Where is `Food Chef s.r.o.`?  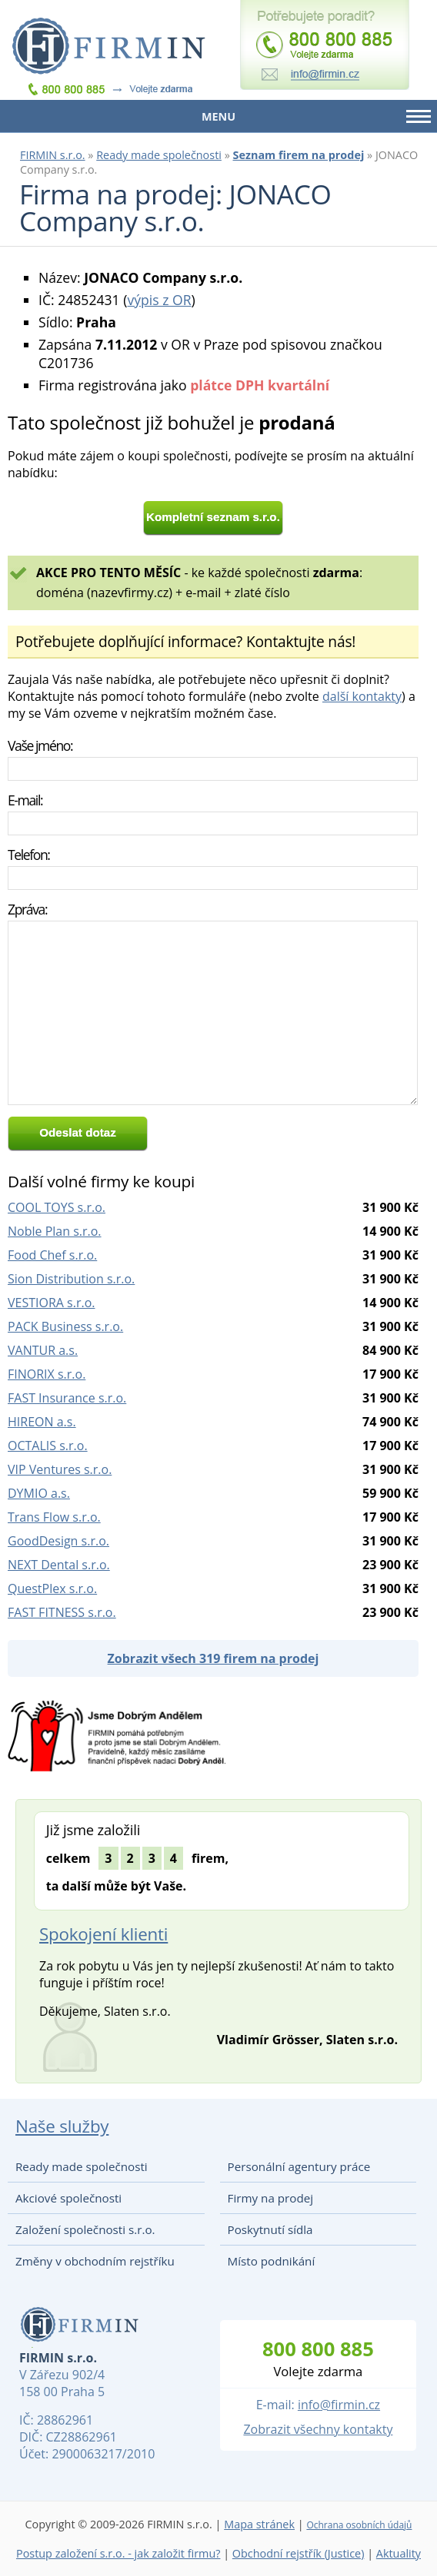
Food Chef s.r.o. is located at coordinates (52, 1255).